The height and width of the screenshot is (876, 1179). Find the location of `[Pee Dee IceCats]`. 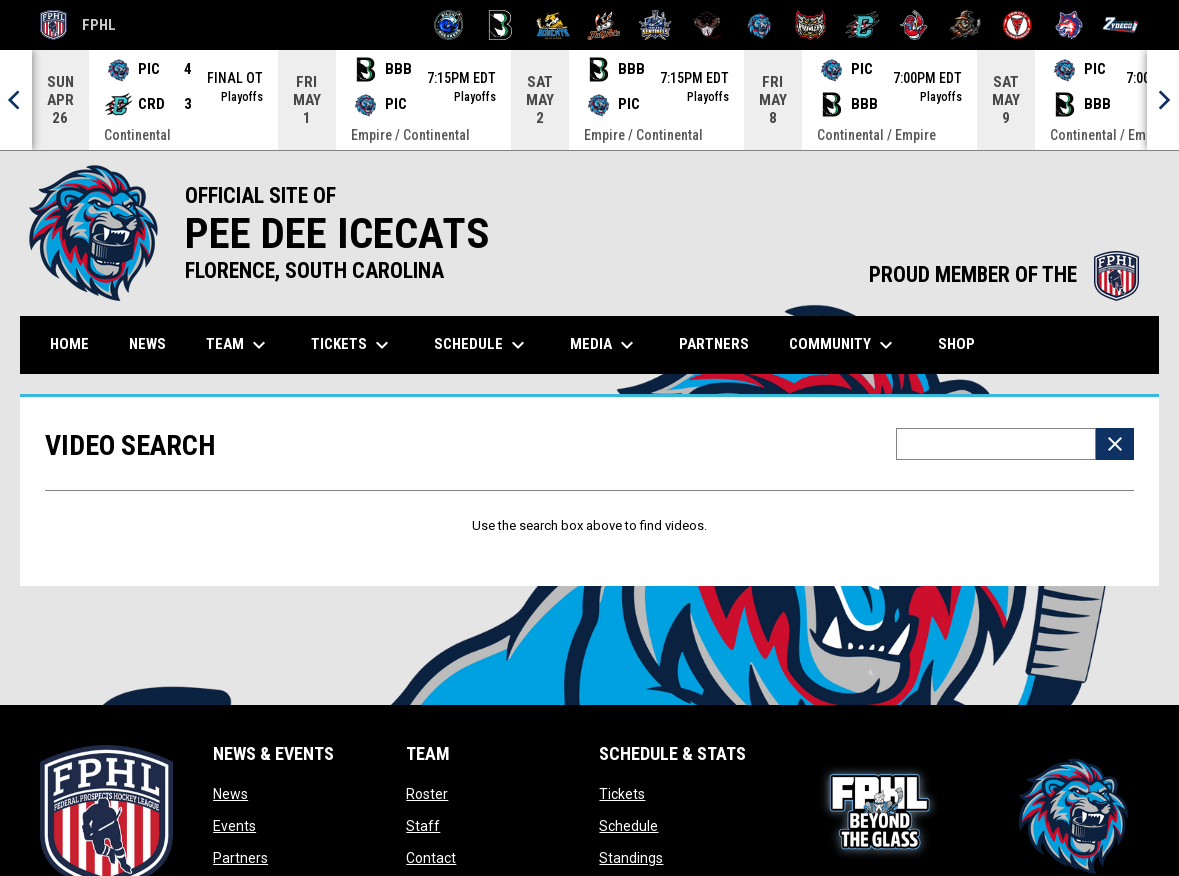

[Pee Dee IceCats] is located at coordinates (759, 25).